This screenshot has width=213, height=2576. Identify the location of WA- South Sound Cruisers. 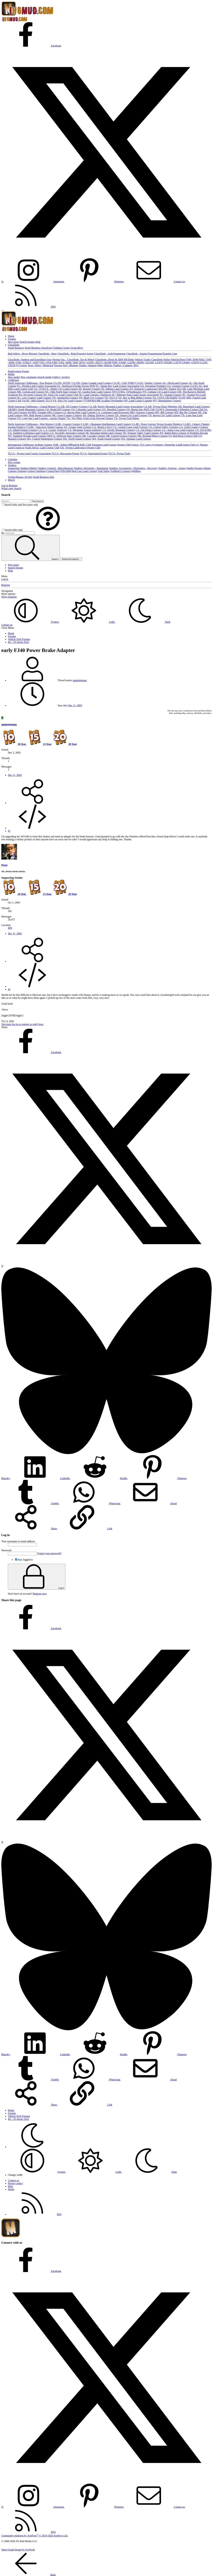
(106, 438).